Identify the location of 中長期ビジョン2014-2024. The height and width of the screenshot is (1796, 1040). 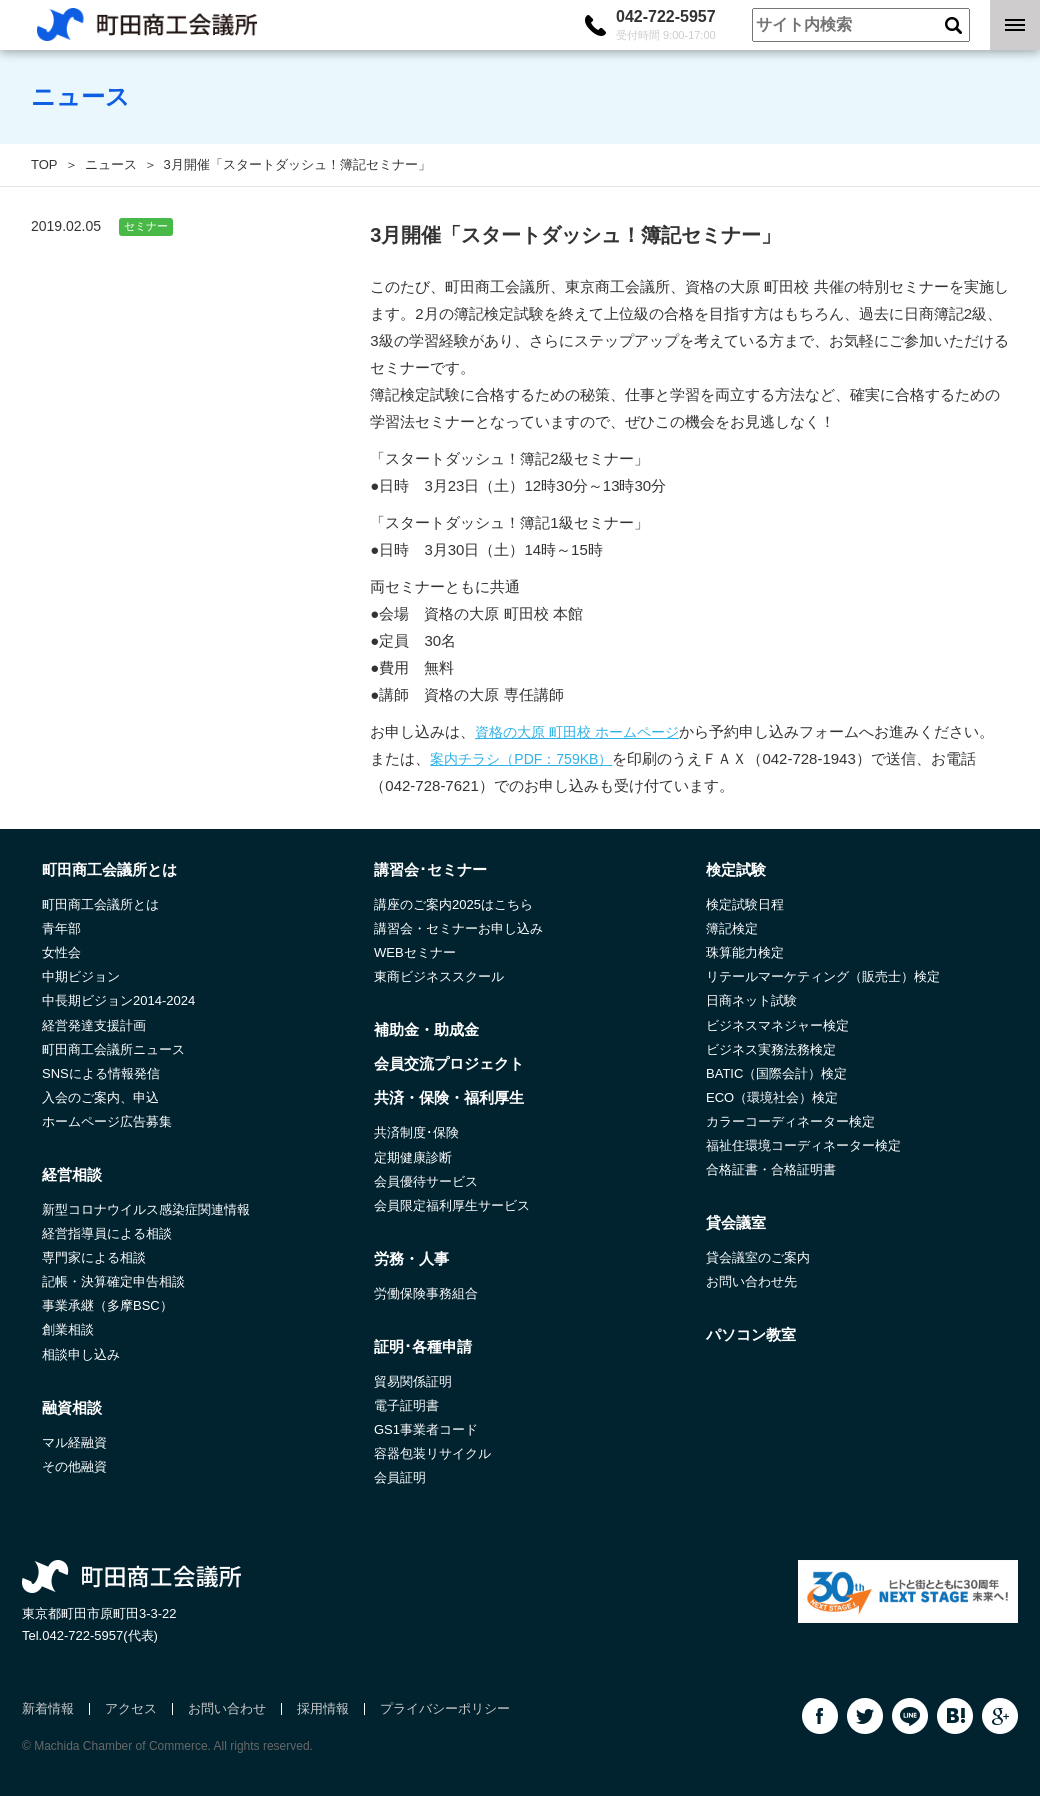
(118, 1000).